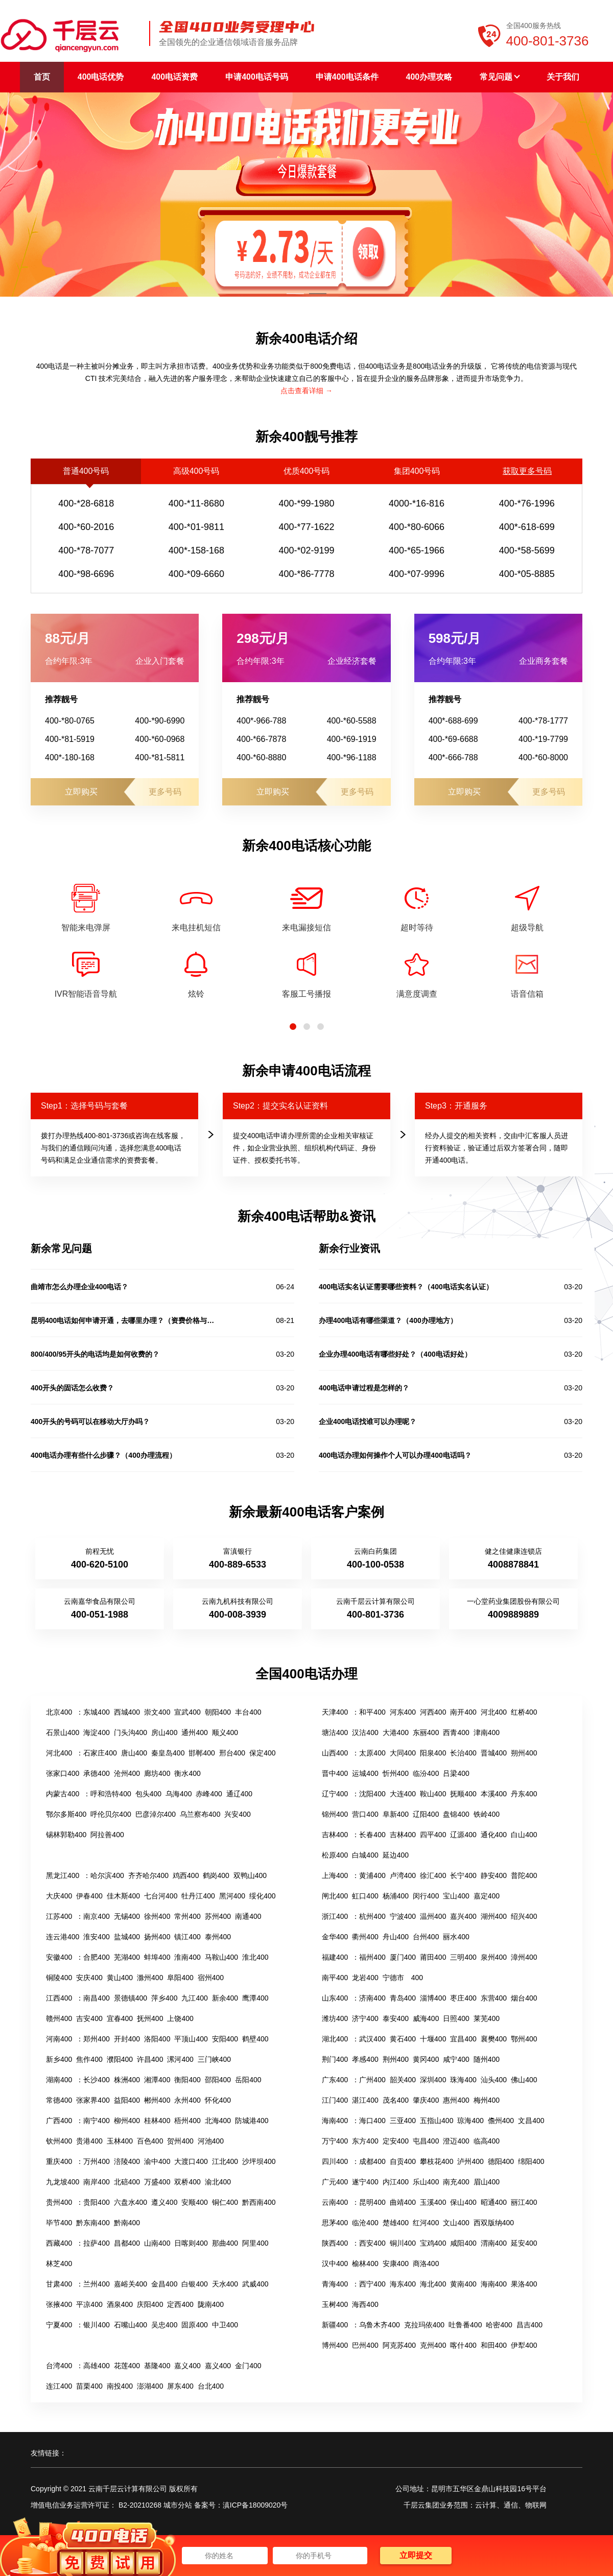 The width and height of the screenshot is (613, 2576). What do you see at coordinates (157, 1937) in the screenshot?
I see `扬州400` at bounding box center [157, 1937].